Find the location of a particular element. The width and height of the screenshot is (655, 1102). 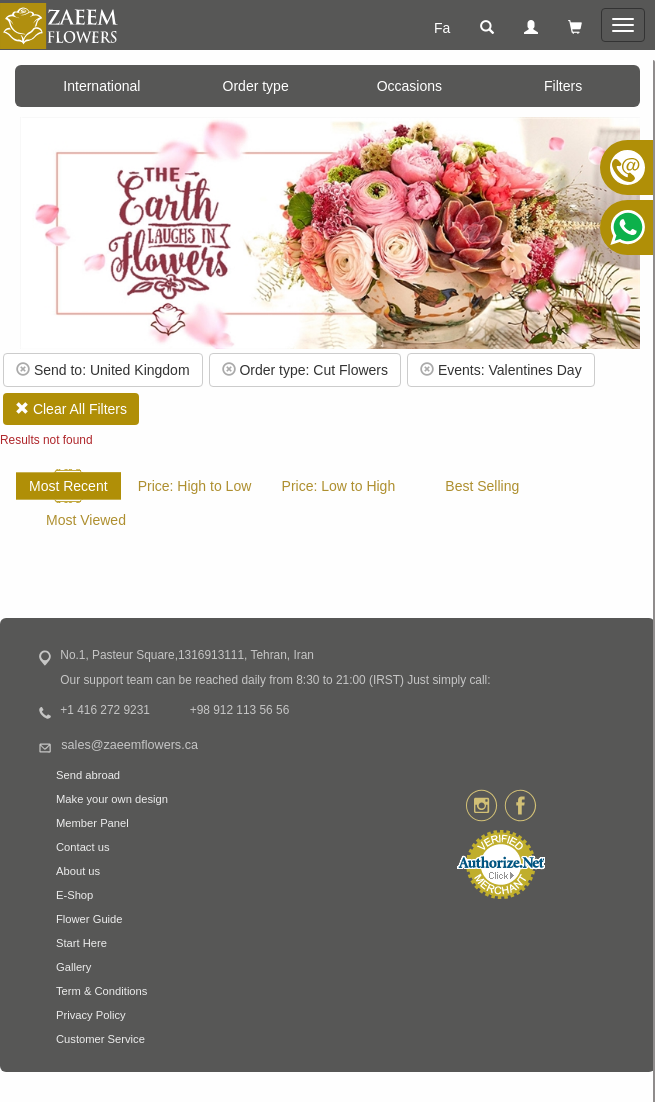

Contact us is located at coordinates (82, 847).